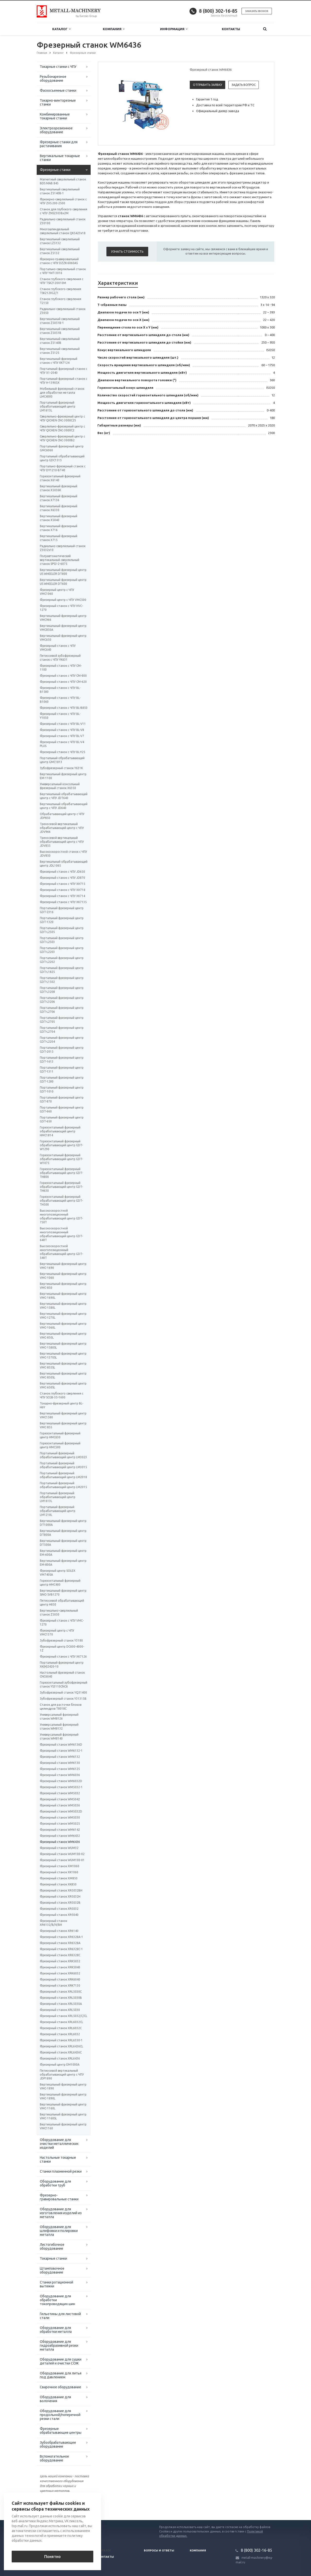 The width and height of the screenshot is (311, 2576). What do you see at coordinates (60, 350) in the screenshot?
I see `Вертикальный сверлильный станок Z5125` at bounding box center [60, 350].